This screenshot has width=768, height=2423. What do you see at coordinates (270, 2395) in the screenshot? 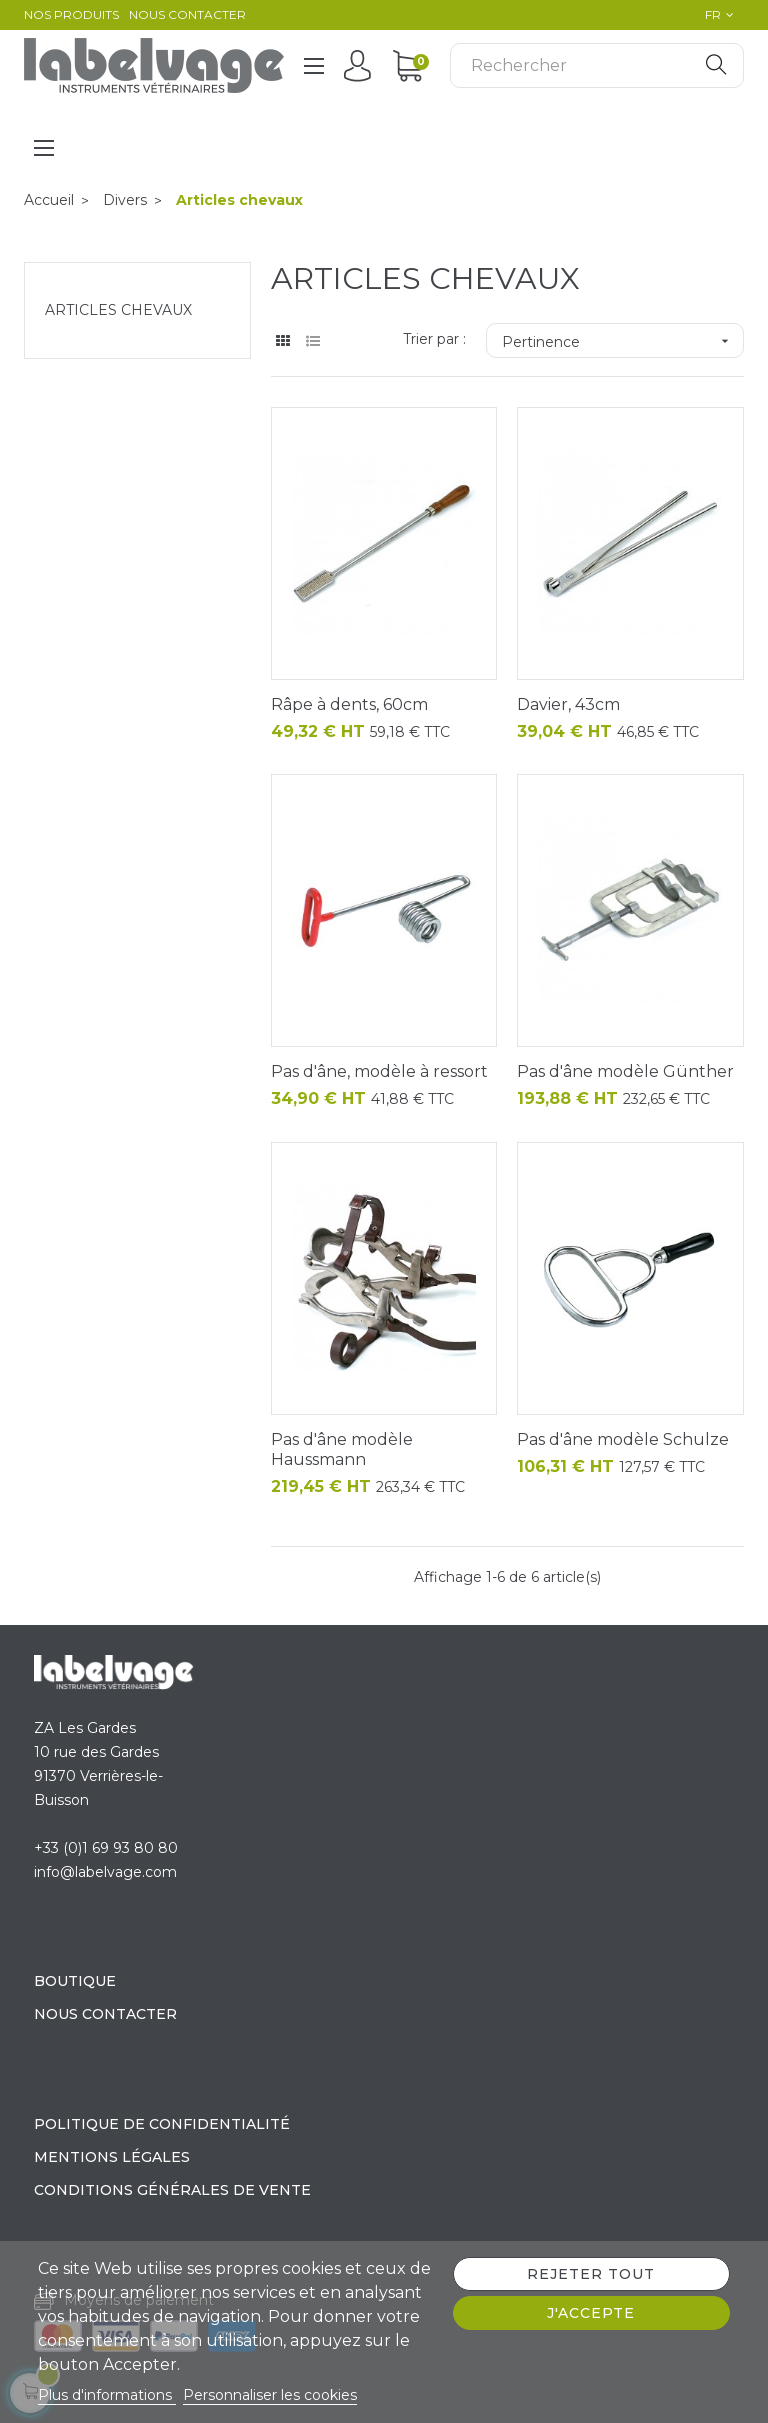
I see `Personnaliser les cookies` at bounding box center [270, 2395].